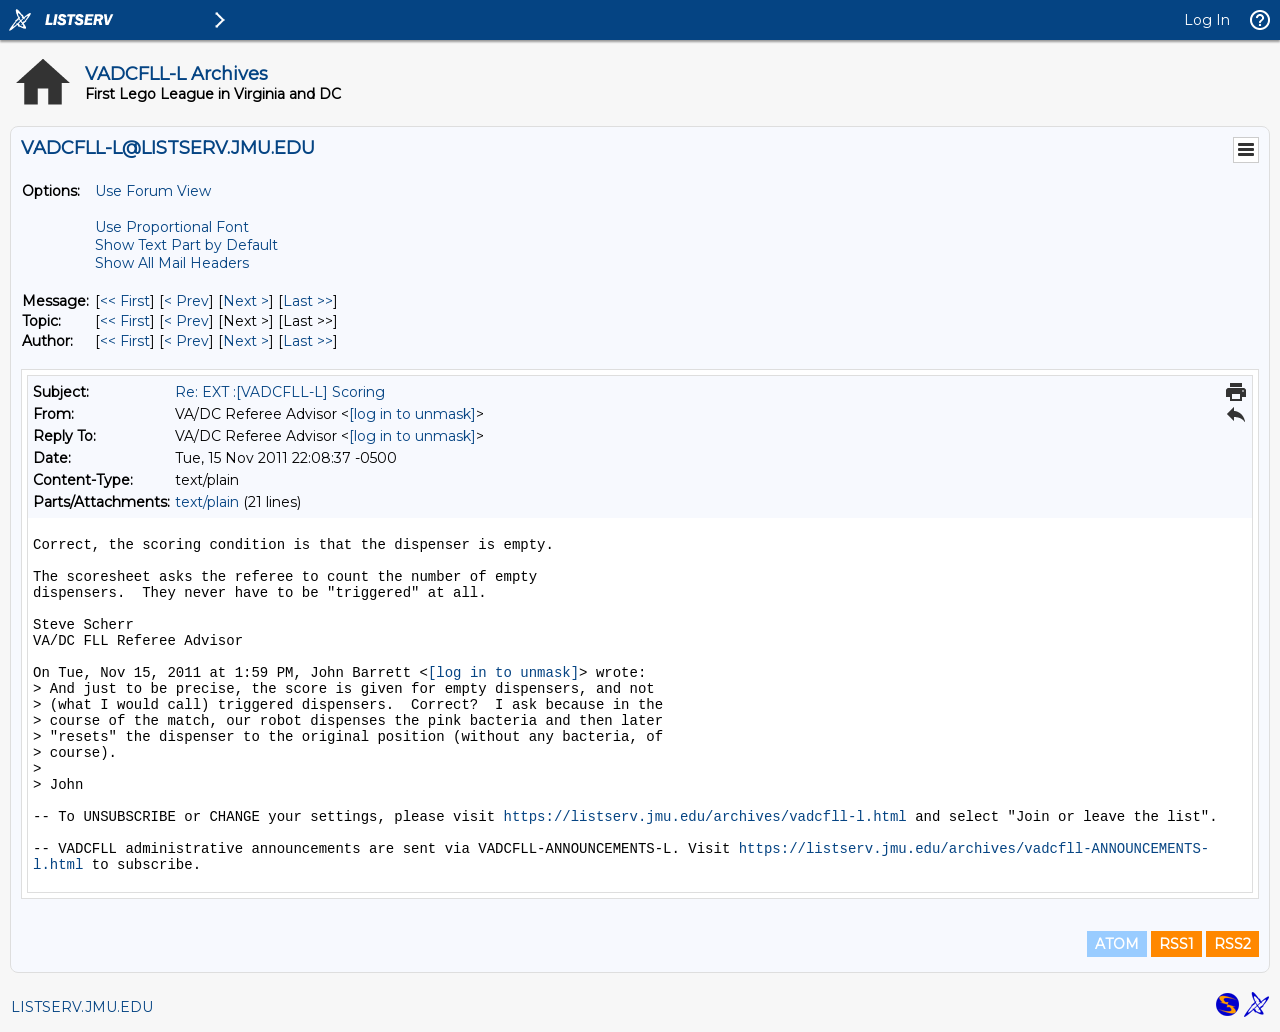 This screenshot has height=1032, width=1280. Describe the element at coordinates (125, 341) in the screenshot. I see `<< First [First Message By Author]` at that location.